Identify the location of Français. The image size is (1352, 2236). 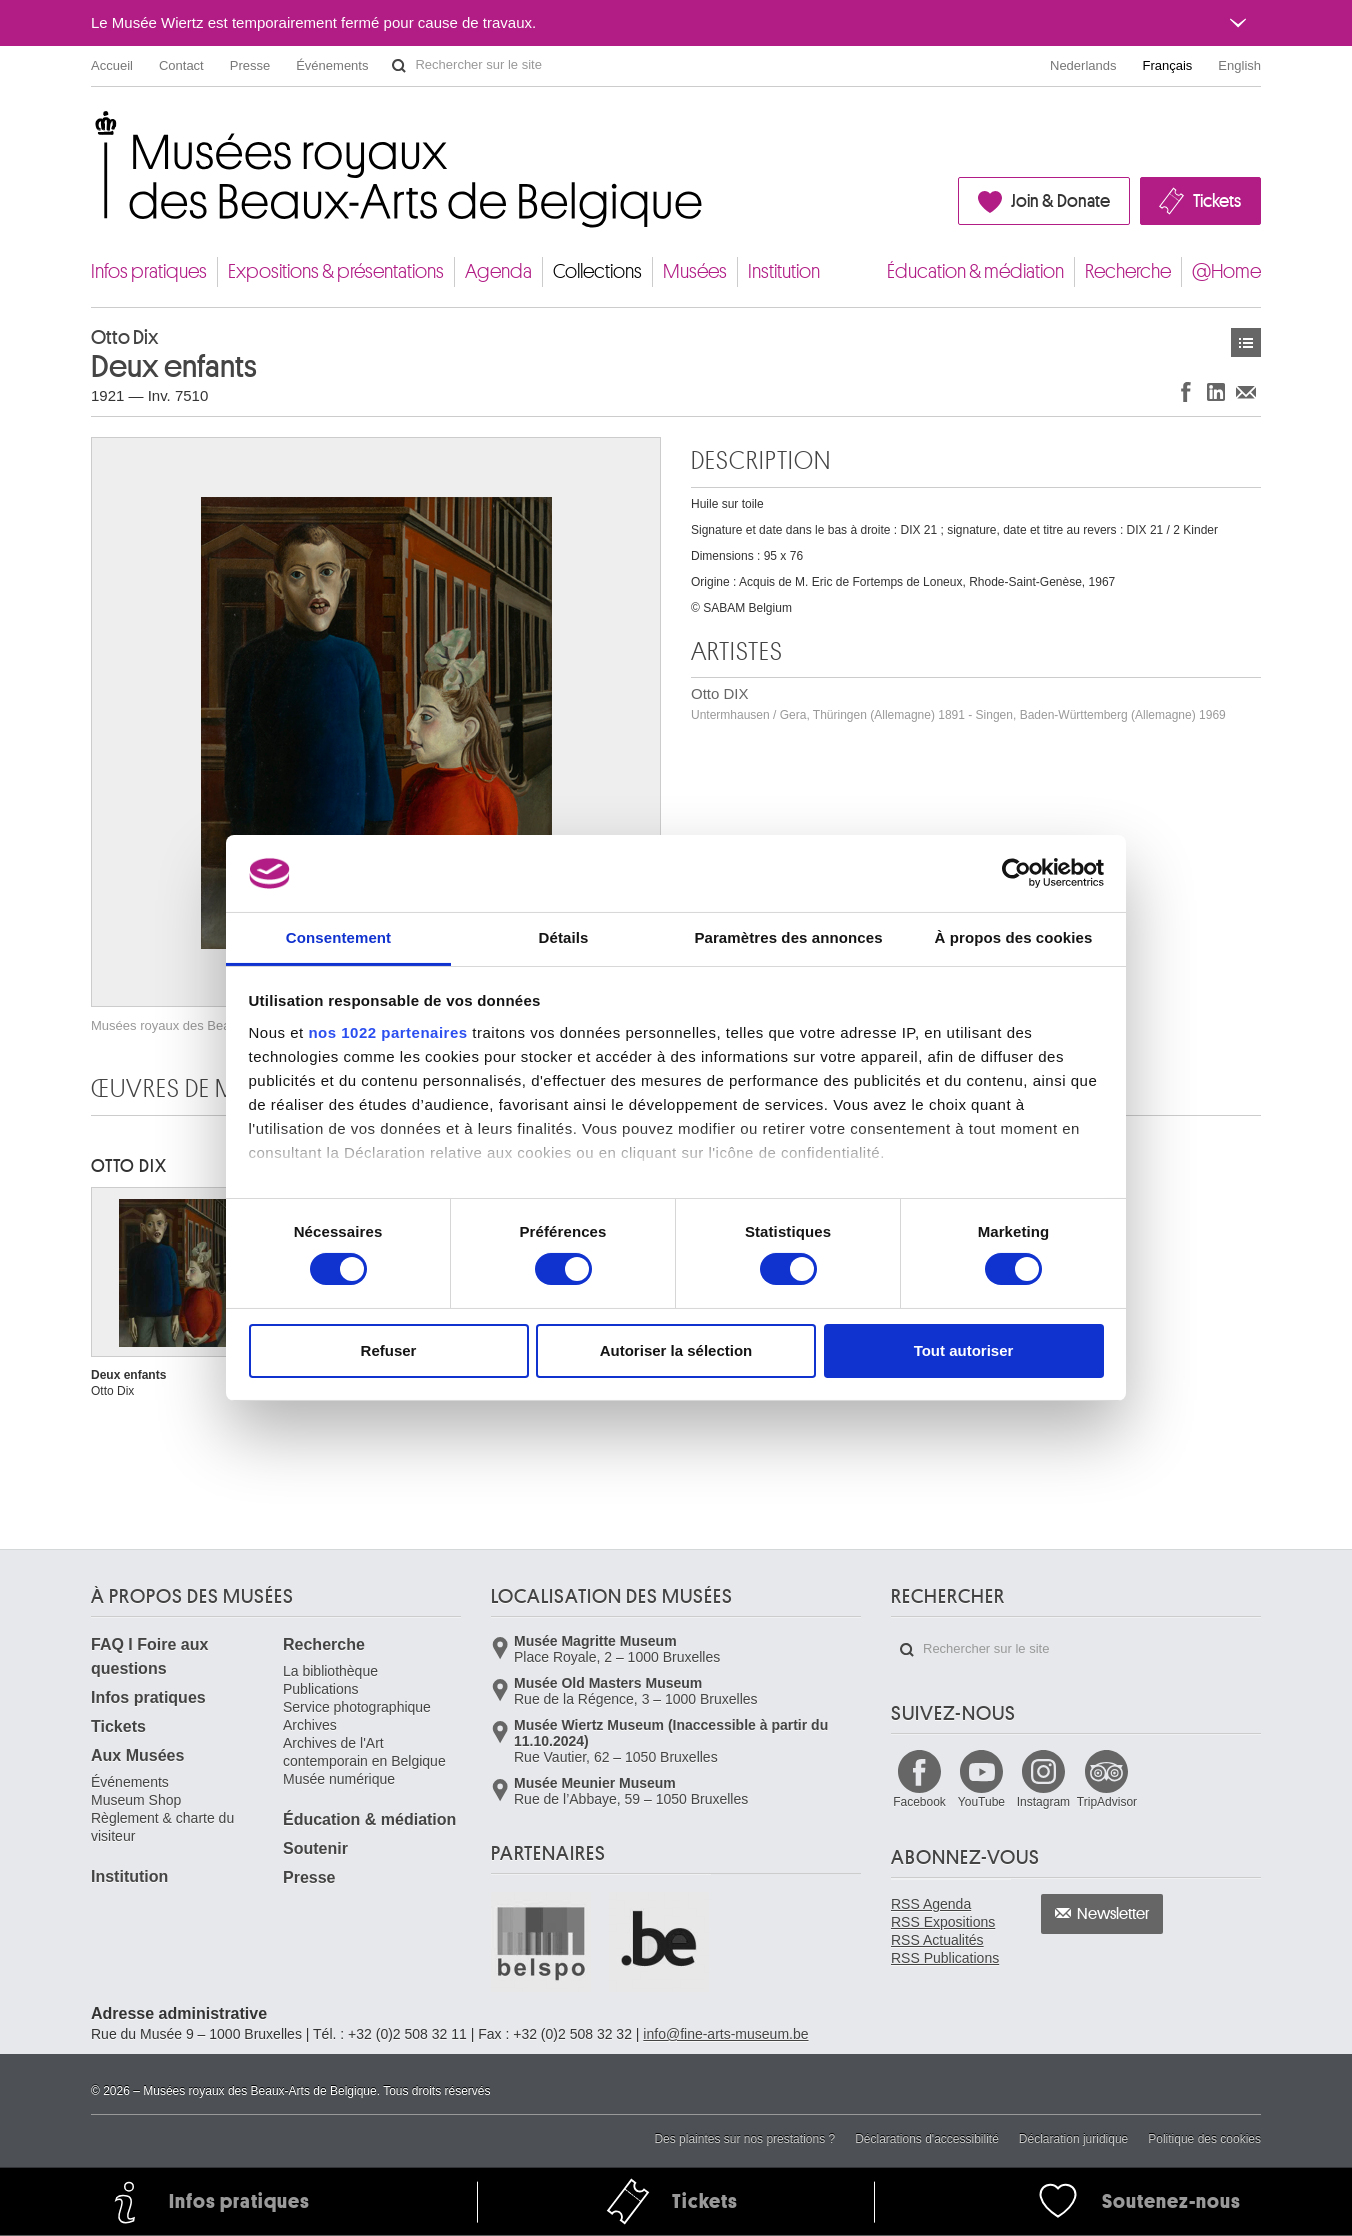
(1168, 65).